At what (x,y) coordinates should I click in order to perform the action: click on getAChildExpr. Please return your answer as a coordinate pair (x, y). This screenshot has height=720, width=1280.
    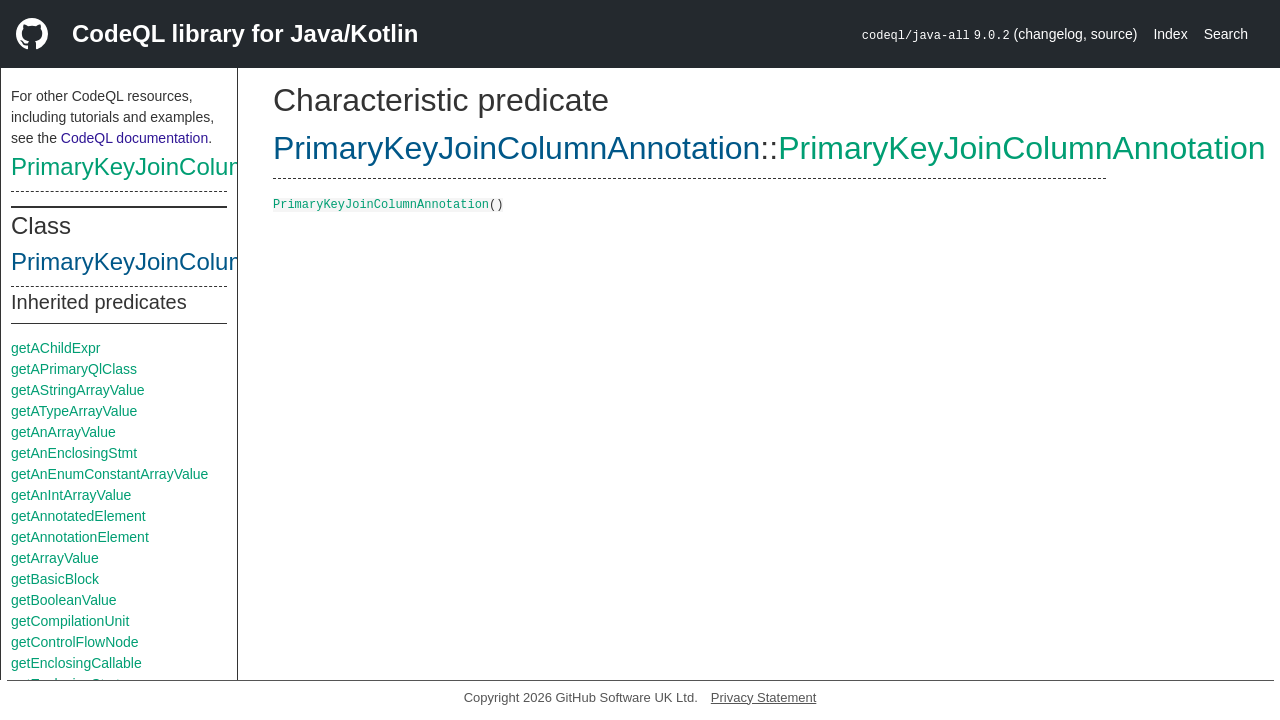
    Looking at the image, I should click on (56, 348).